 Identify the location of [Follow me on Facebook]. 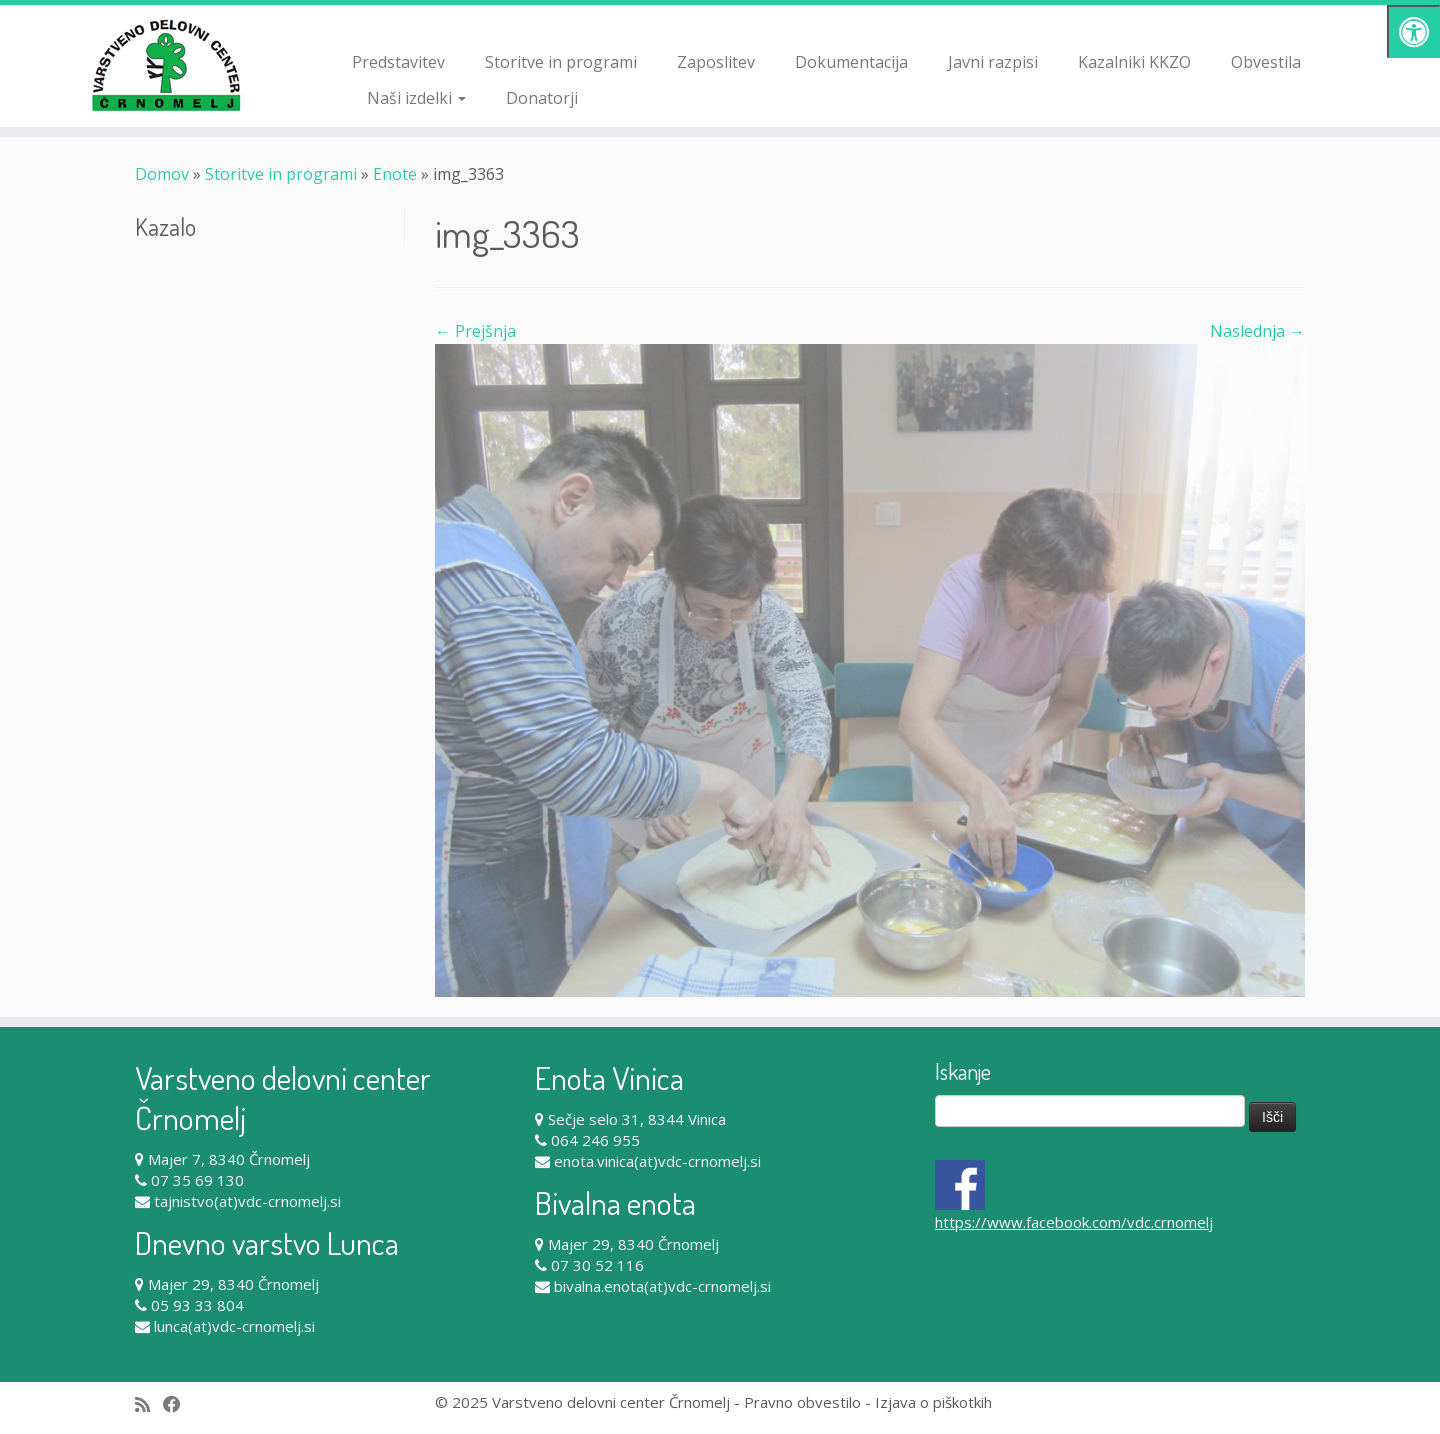
(178, 1404).